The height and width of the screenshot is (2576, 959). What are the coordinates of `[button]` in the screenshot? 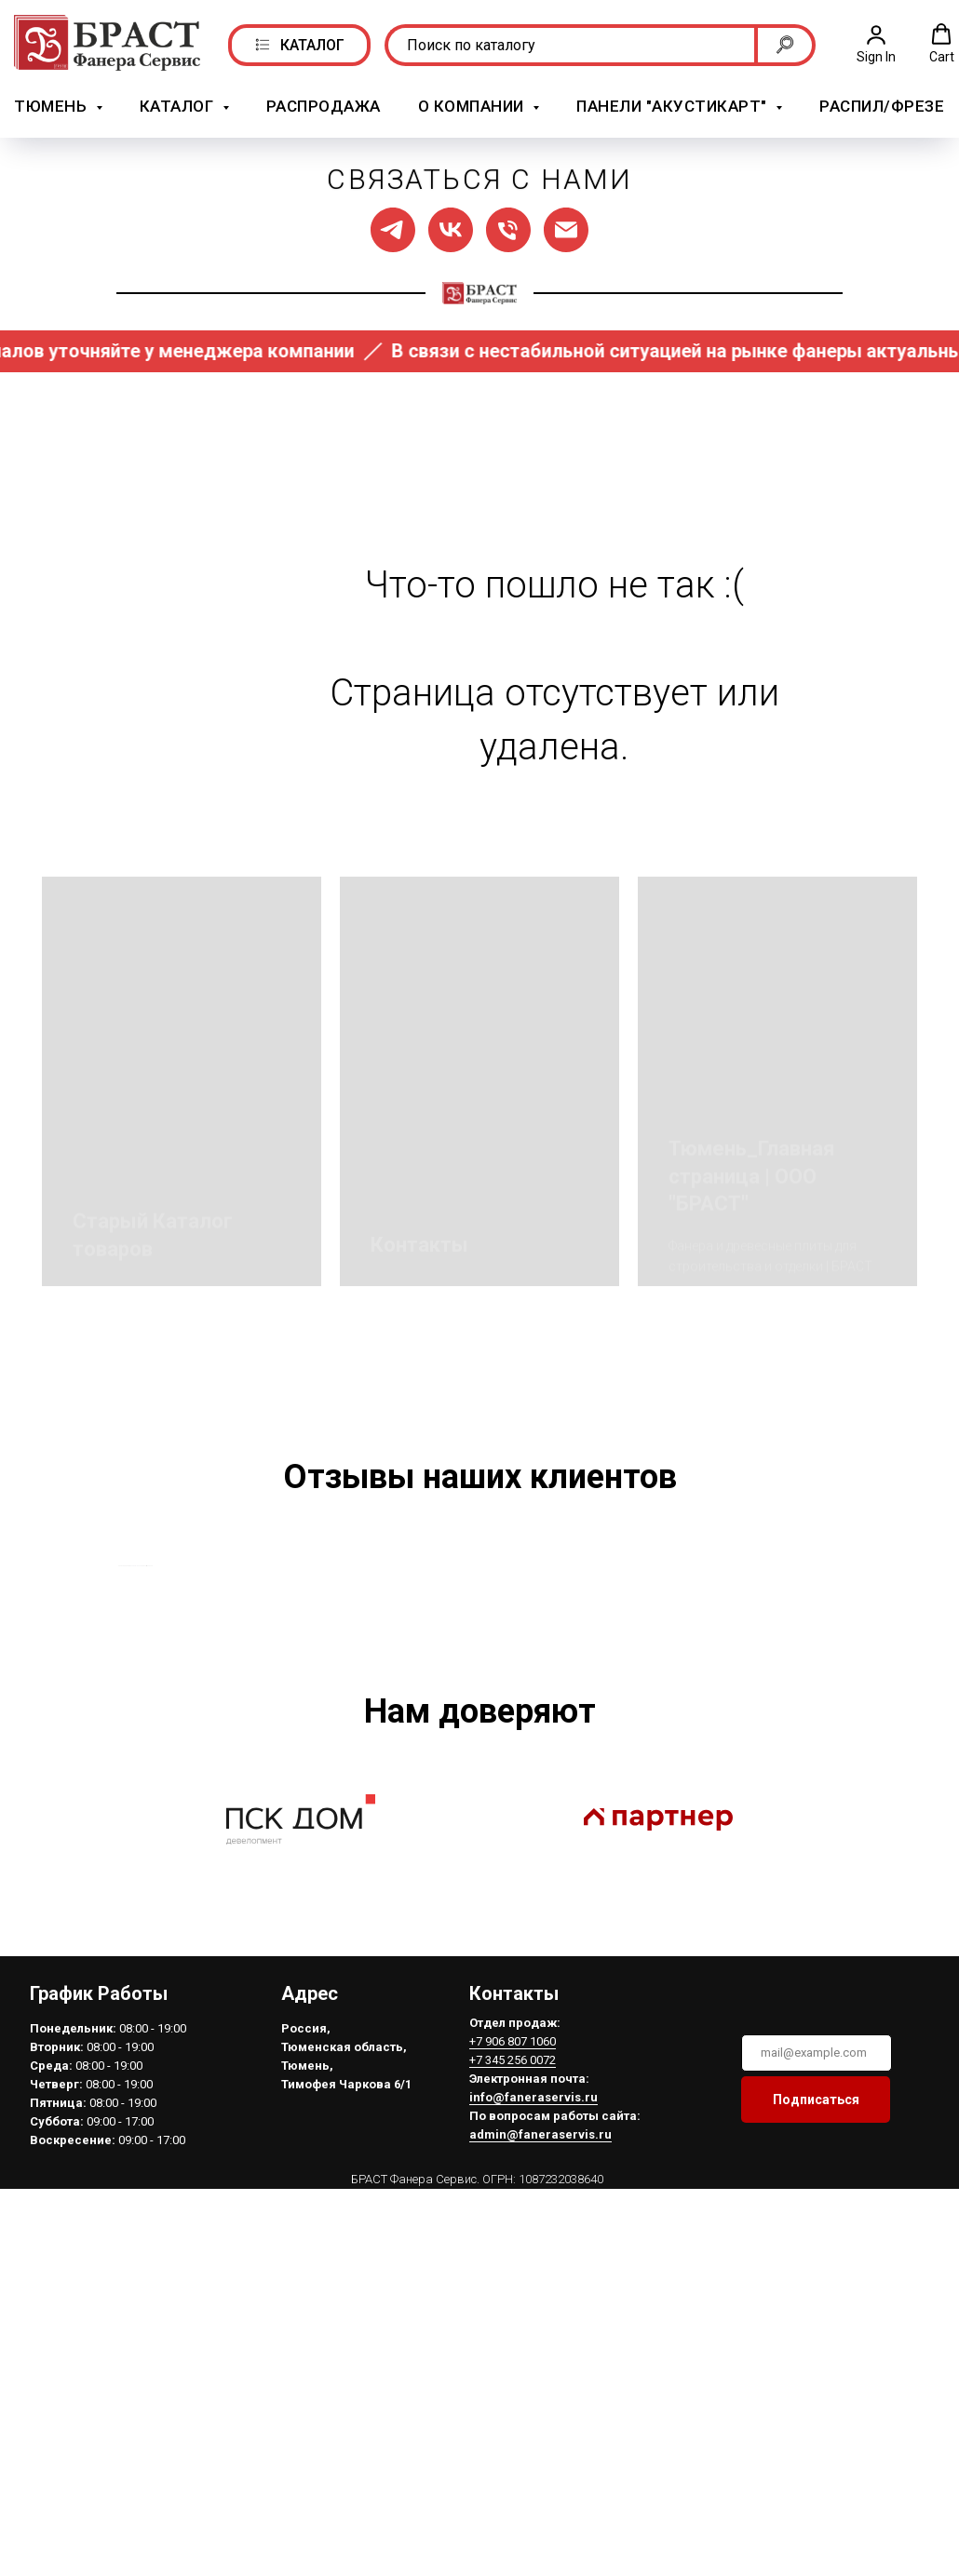 It's located at (876, 42).